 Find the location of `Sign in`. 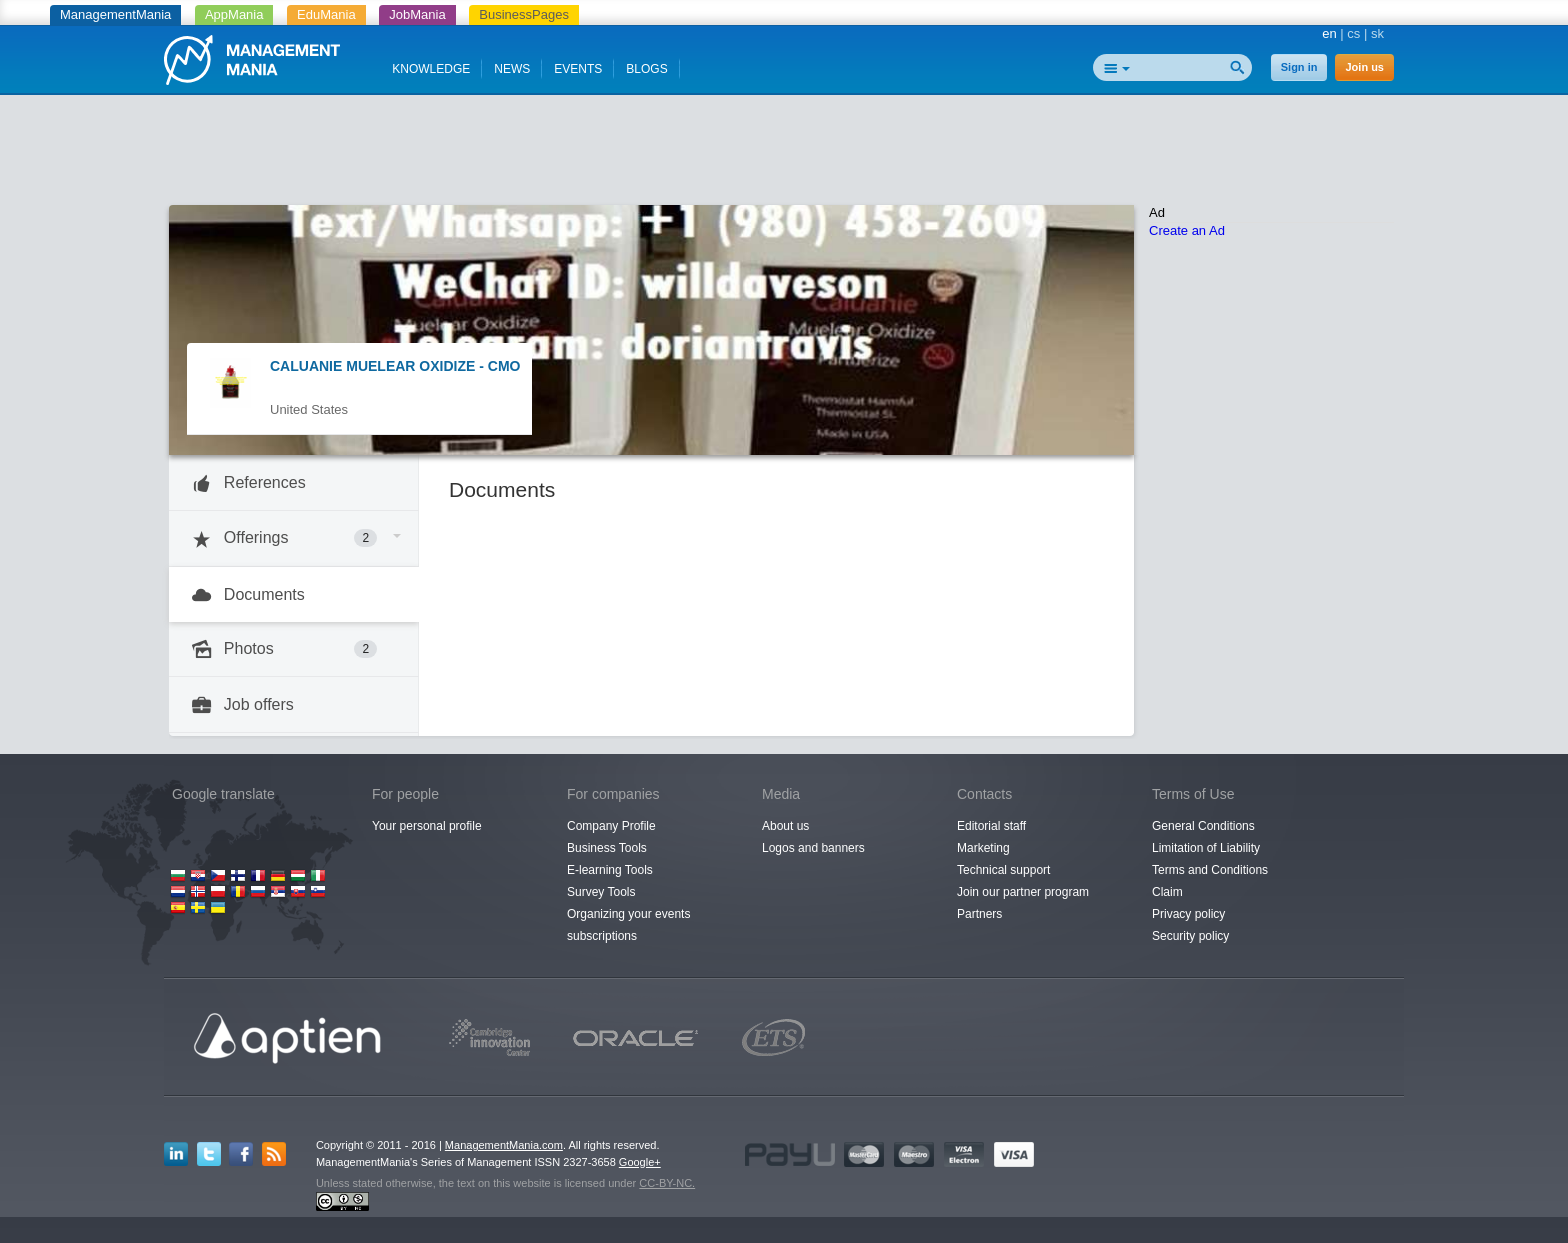

Sign in is located at coordinates (1299, 67).